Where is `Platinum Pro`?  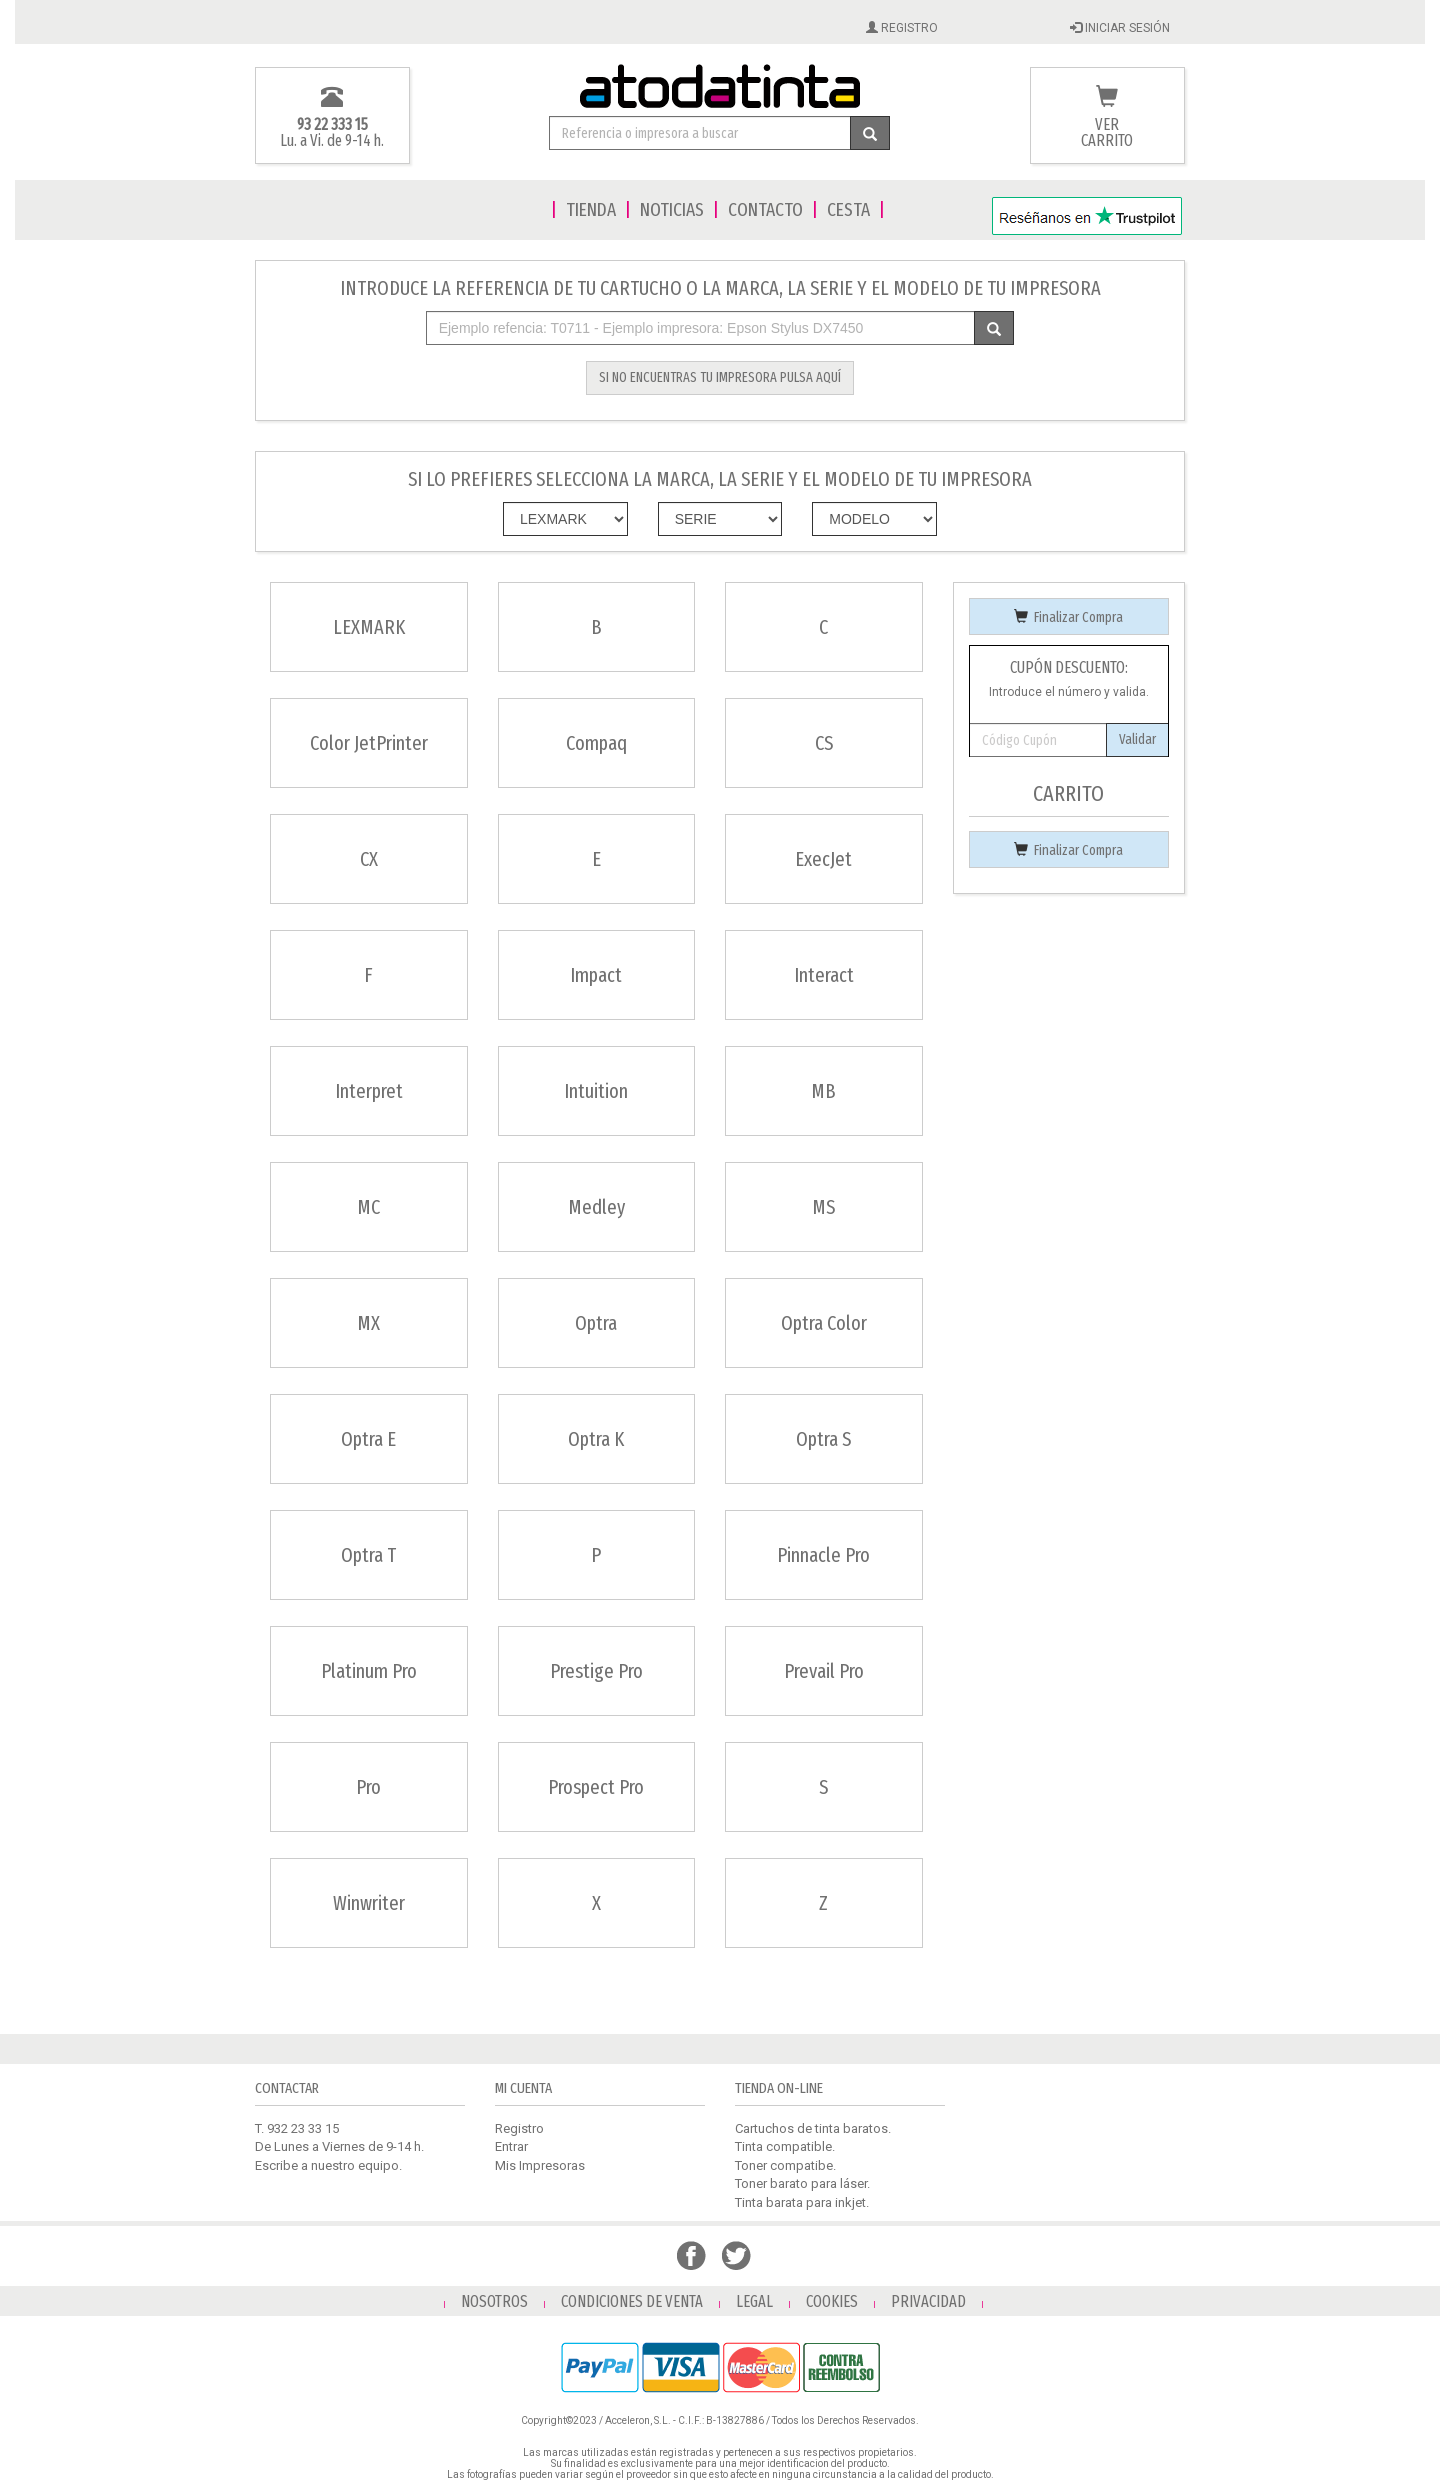
Platinum Pro is located at coordinates (369, 1671).